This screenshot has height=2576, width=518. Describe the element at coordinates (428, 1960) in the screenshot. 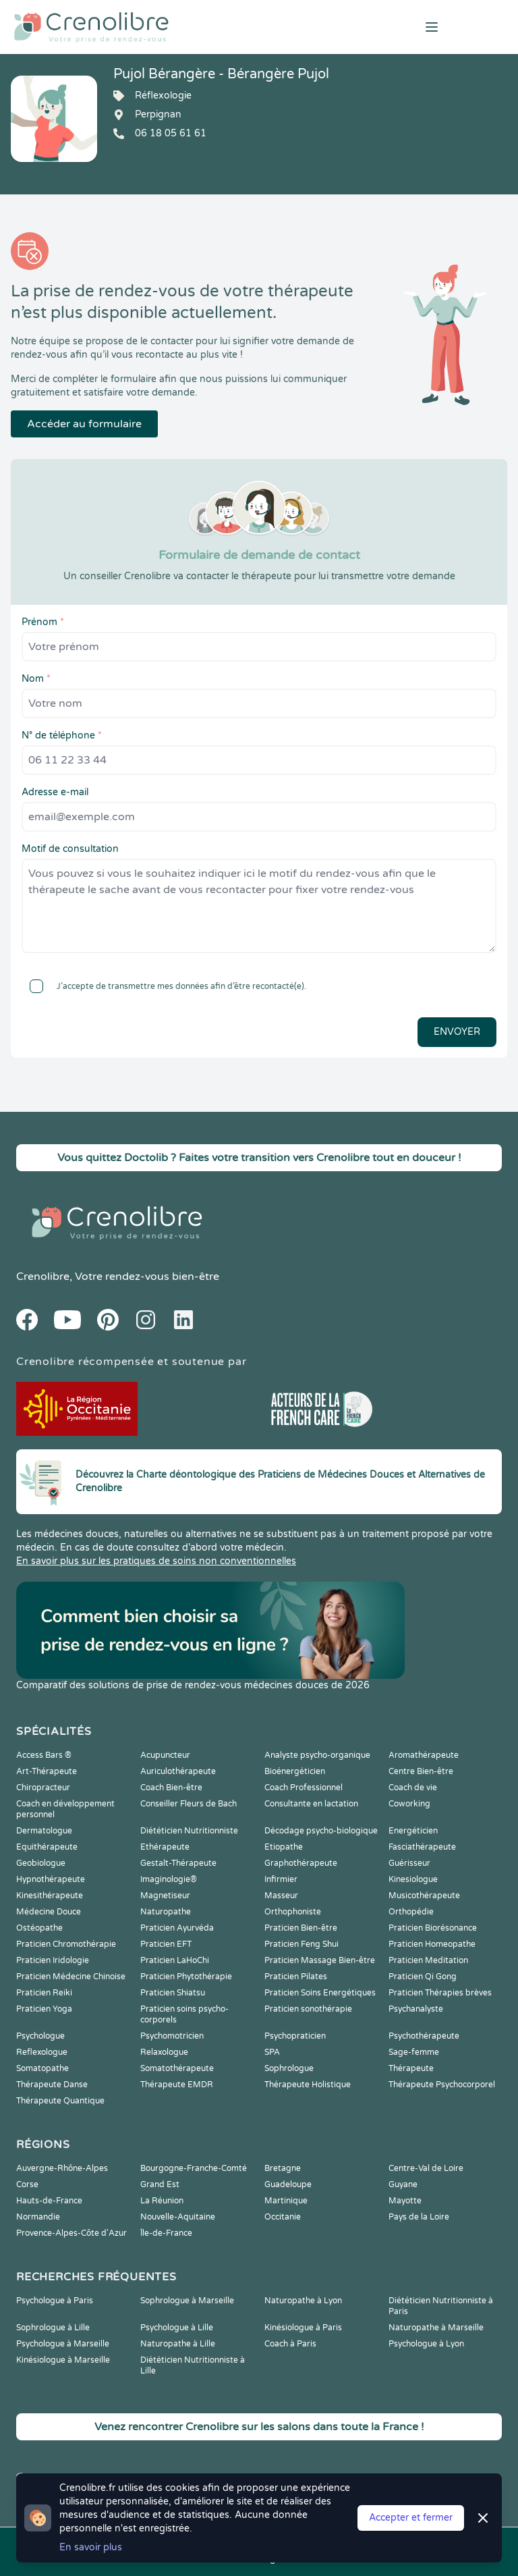

I see `Praticien Meditation` at that location.